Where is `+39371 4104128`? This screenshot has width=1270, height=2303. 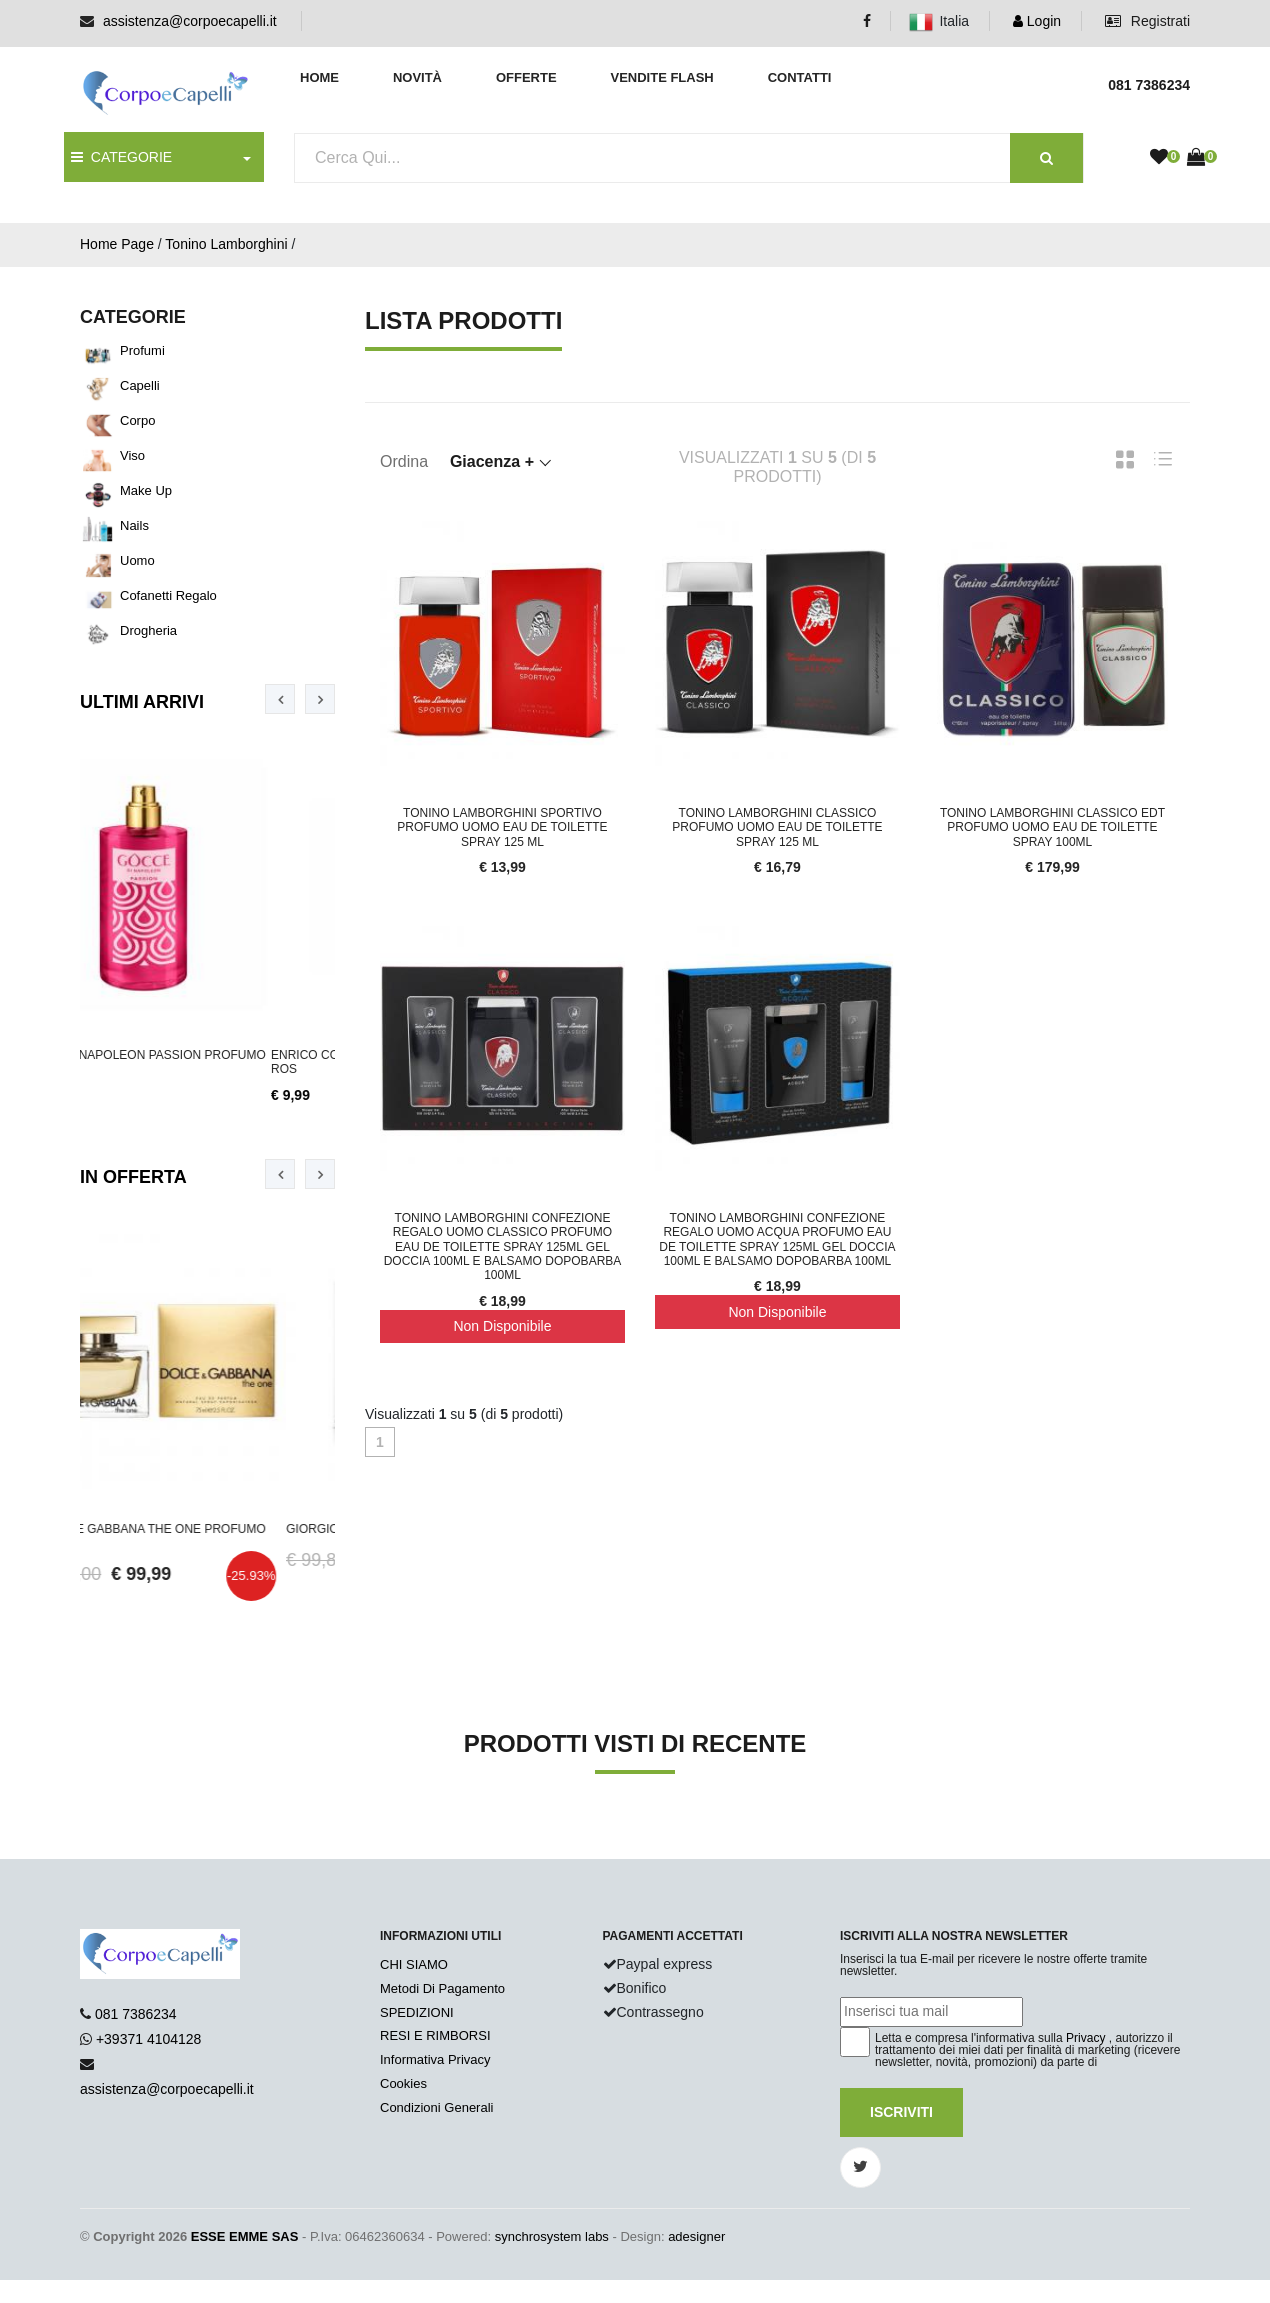 +39371 4104128 is located at coordinates (149, 2039).